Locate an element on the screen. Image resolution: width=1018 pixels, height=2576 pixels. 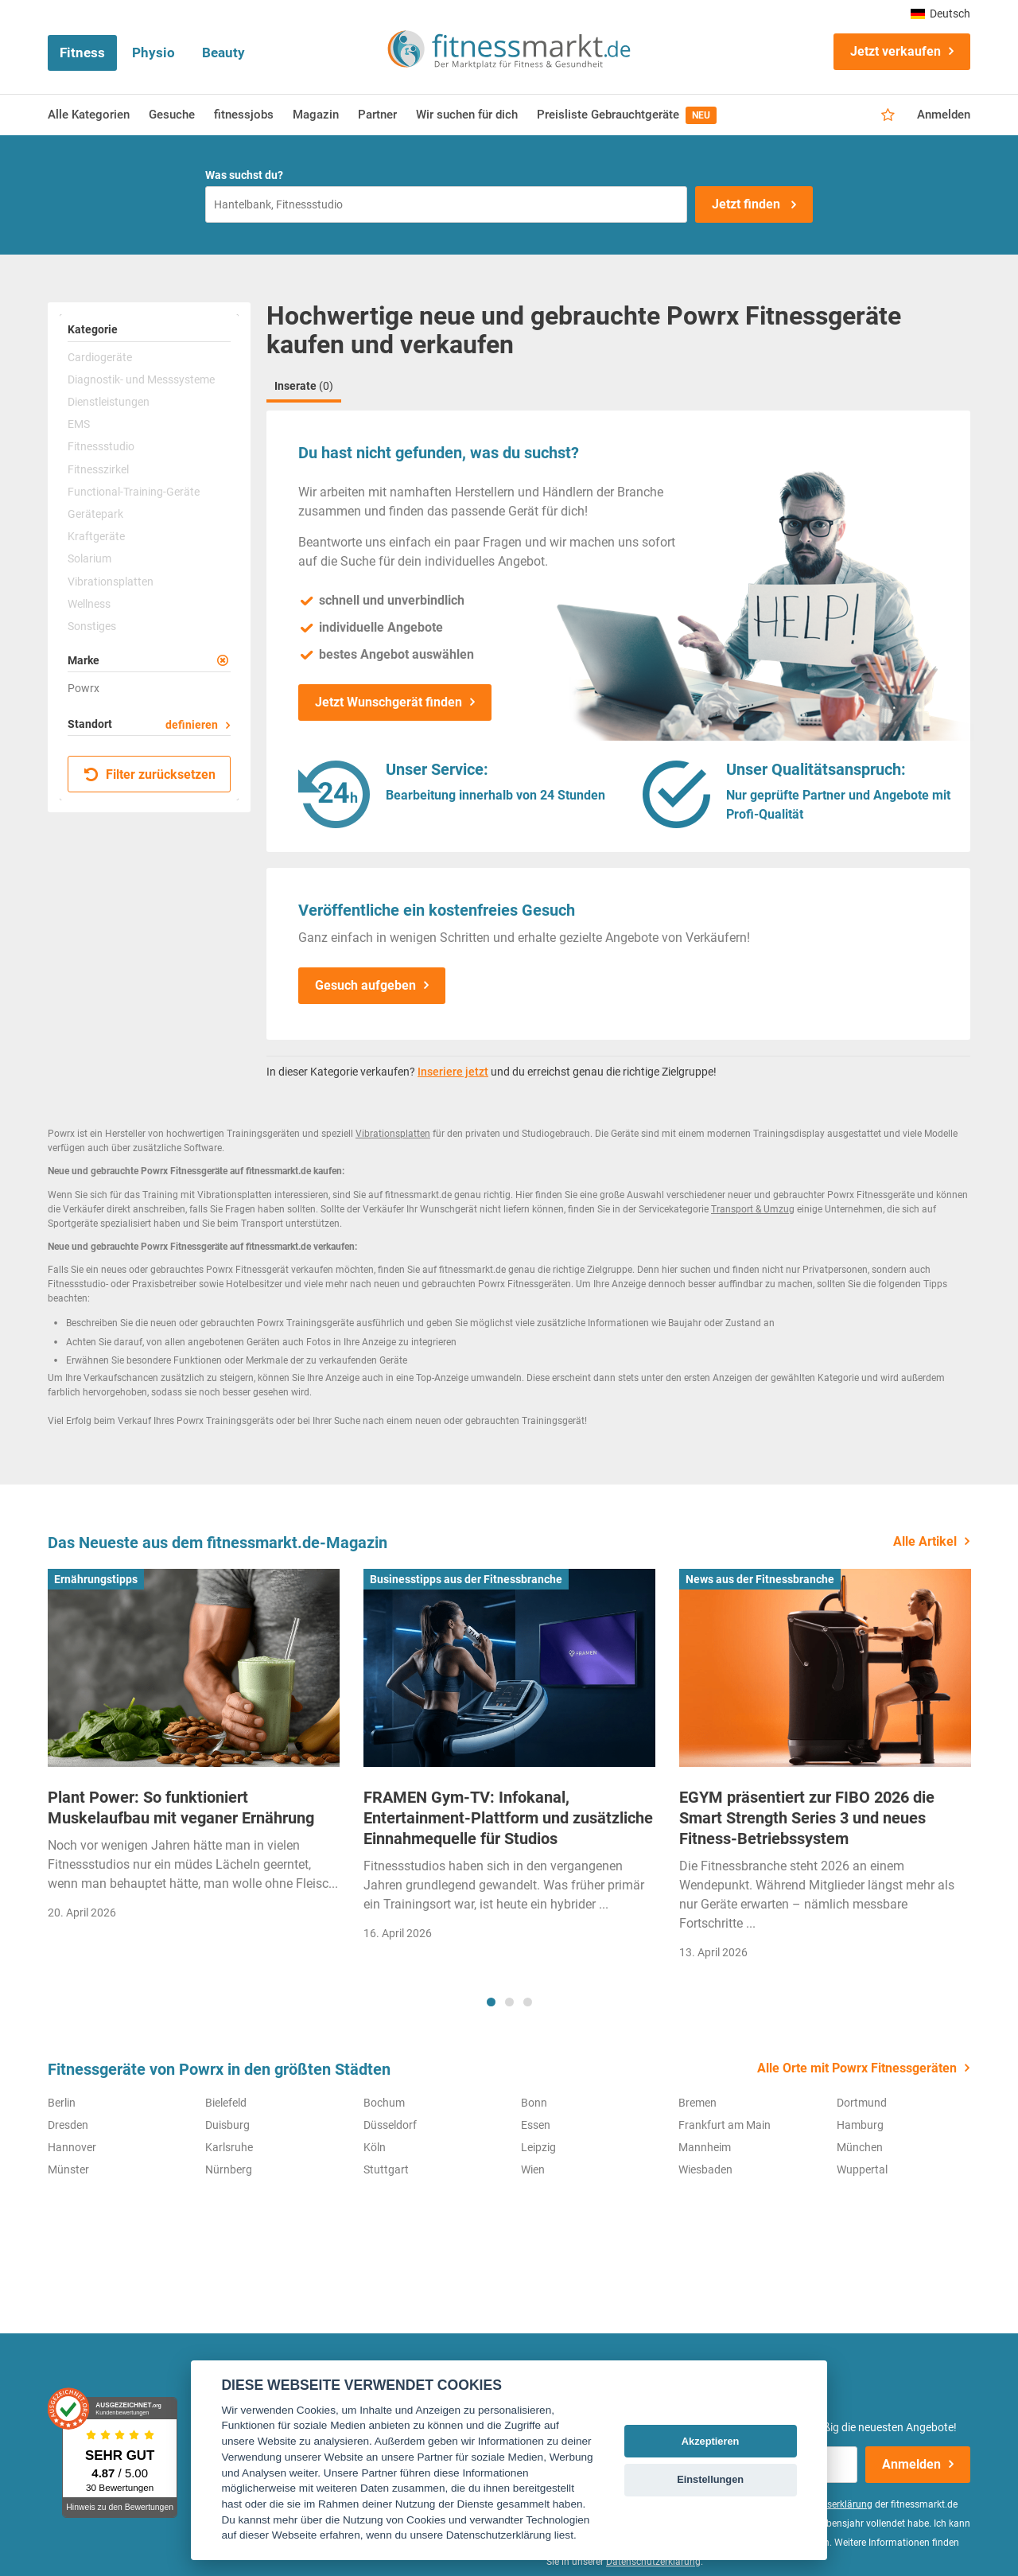
EGYM präsentiert zur FIBO 2026 die Smart Strength Series 3 und neues Fitness-Betriebssystem is located at coordinates (806, 1818).